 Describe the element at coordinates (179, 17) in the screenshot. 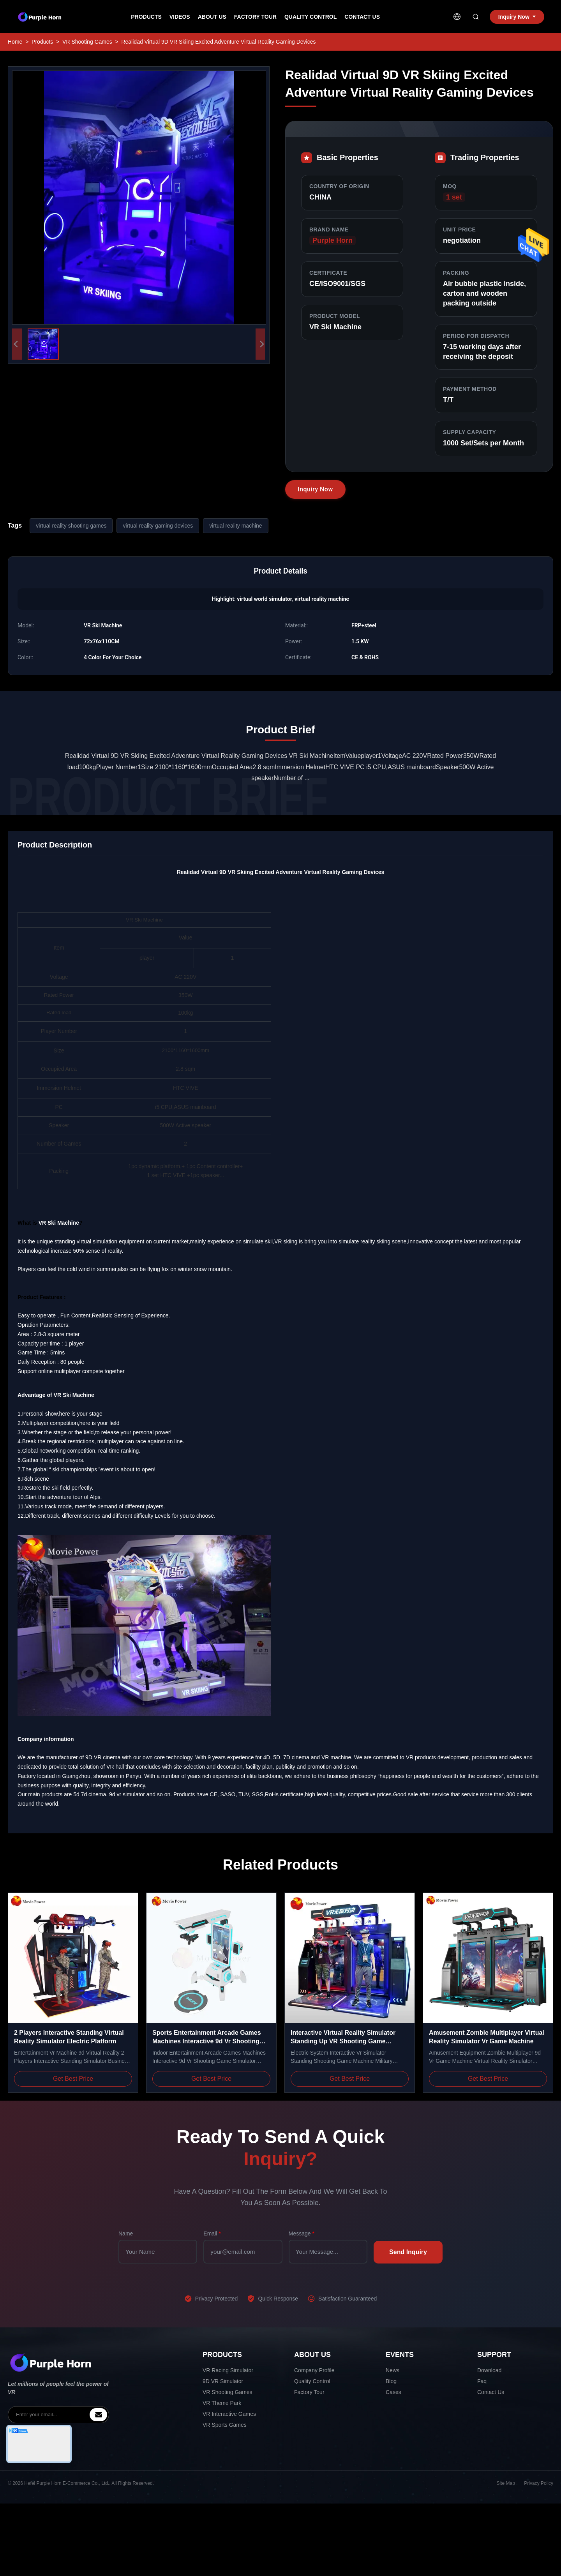

I see `Videos` at that location.